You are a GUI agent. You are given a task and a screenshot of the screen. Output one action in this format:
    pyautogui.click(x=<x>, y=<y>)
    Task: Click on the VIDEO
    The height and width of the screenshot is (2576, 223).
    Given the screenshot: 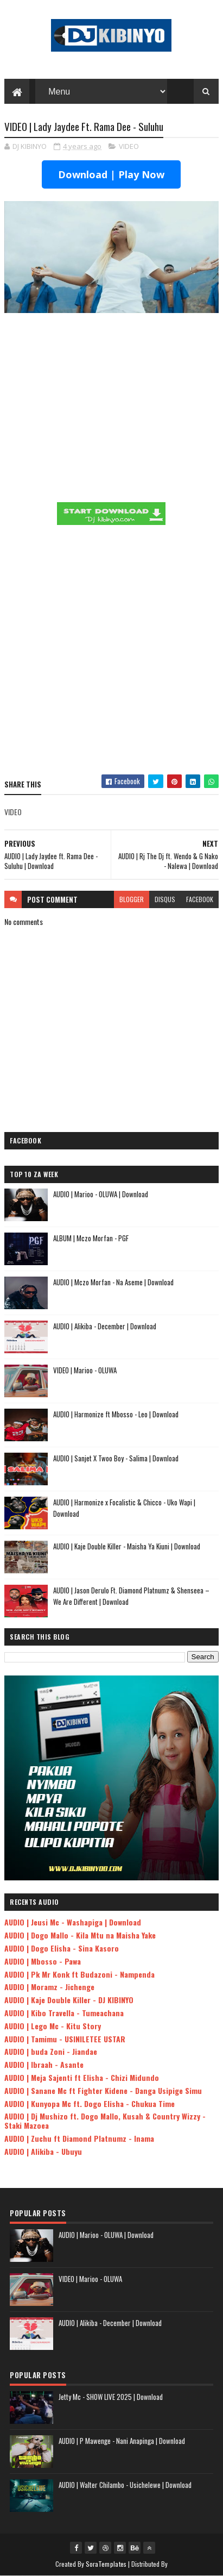 What is the action you would take?
    pyautogui.click(x=129, y=146)
    